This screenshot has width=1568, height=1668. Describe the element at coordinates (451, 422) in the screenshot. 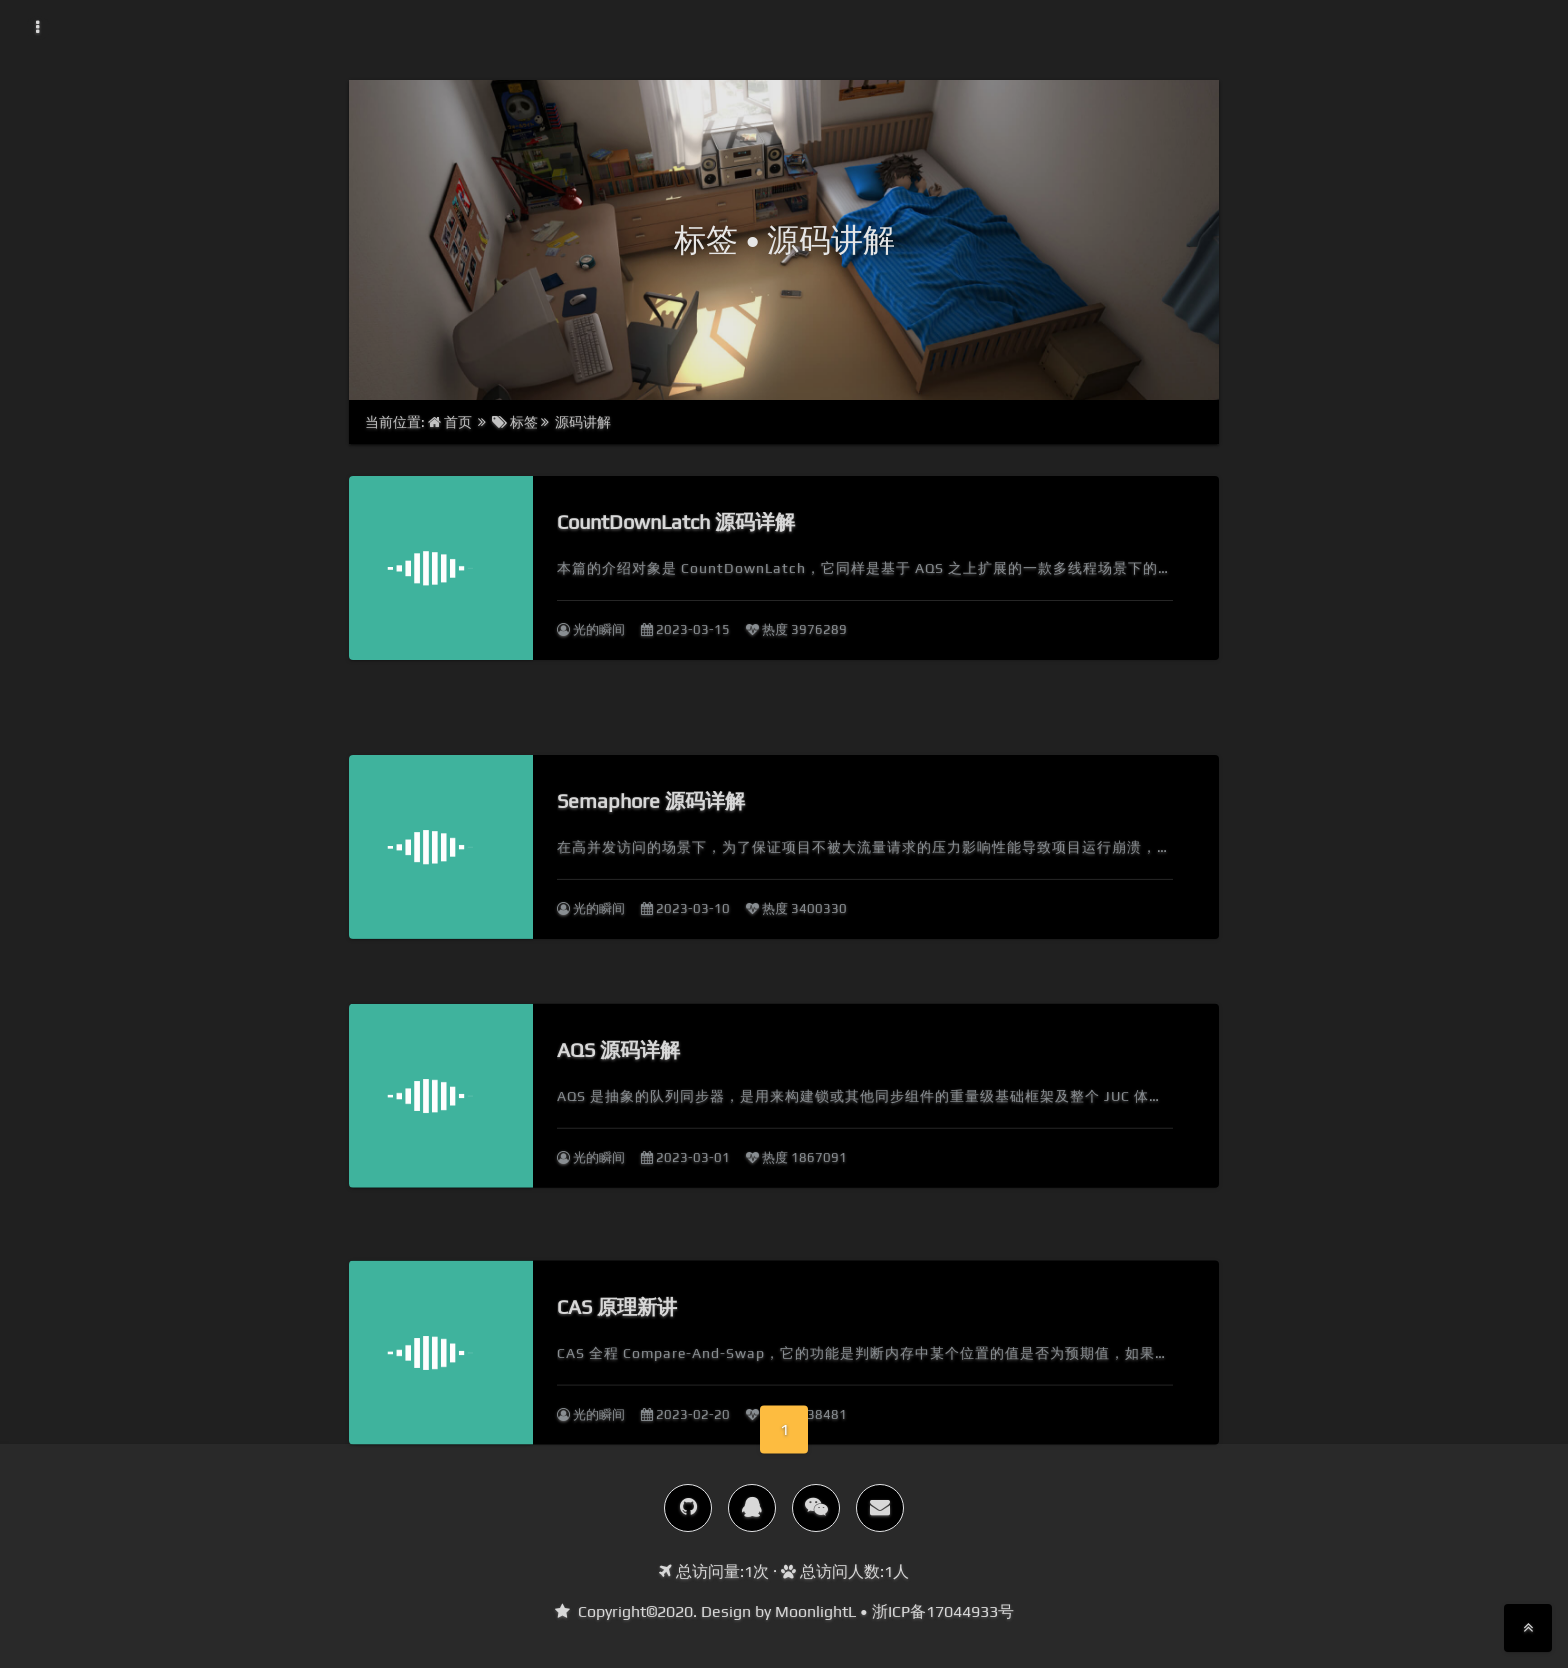

I see `首页` at that location.